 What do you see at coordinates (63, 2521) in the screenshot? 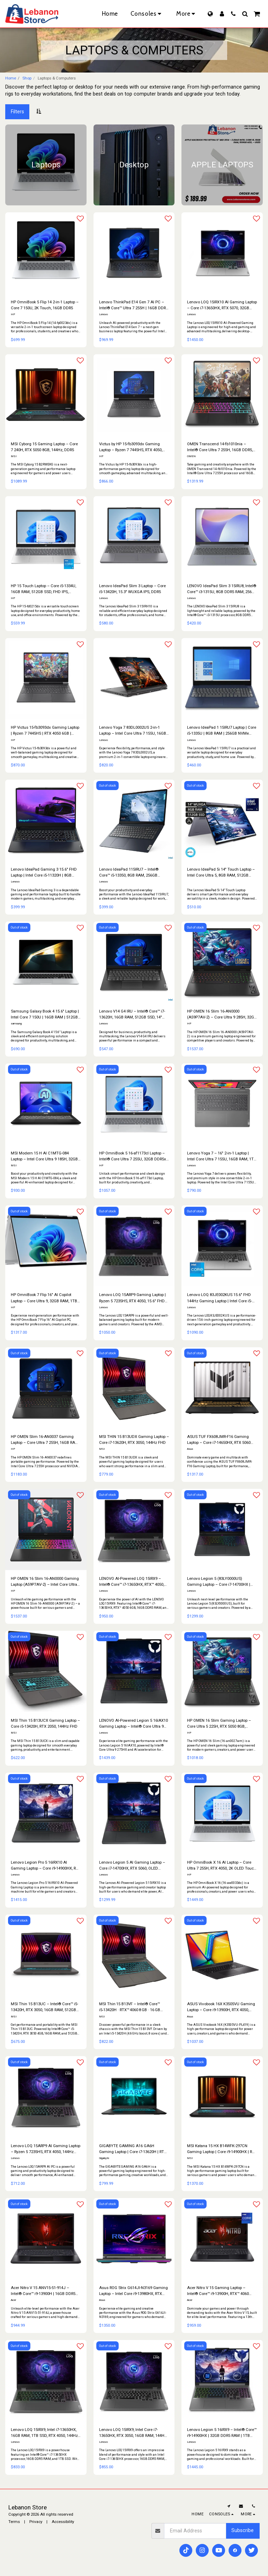
I see `Accessibility` at bounding box center [63, 2521].